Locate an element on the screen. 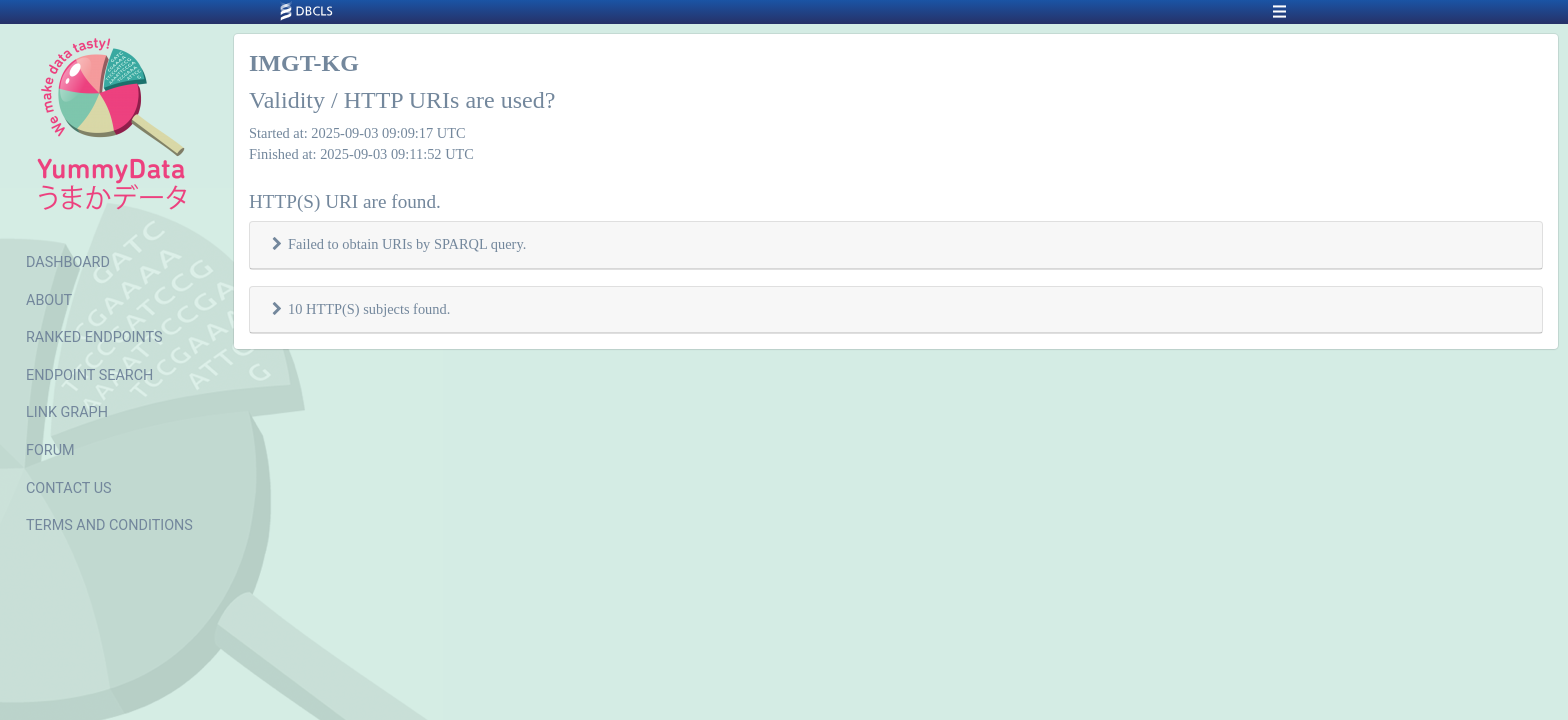  ABOUT is located at coordinates (49, 300).